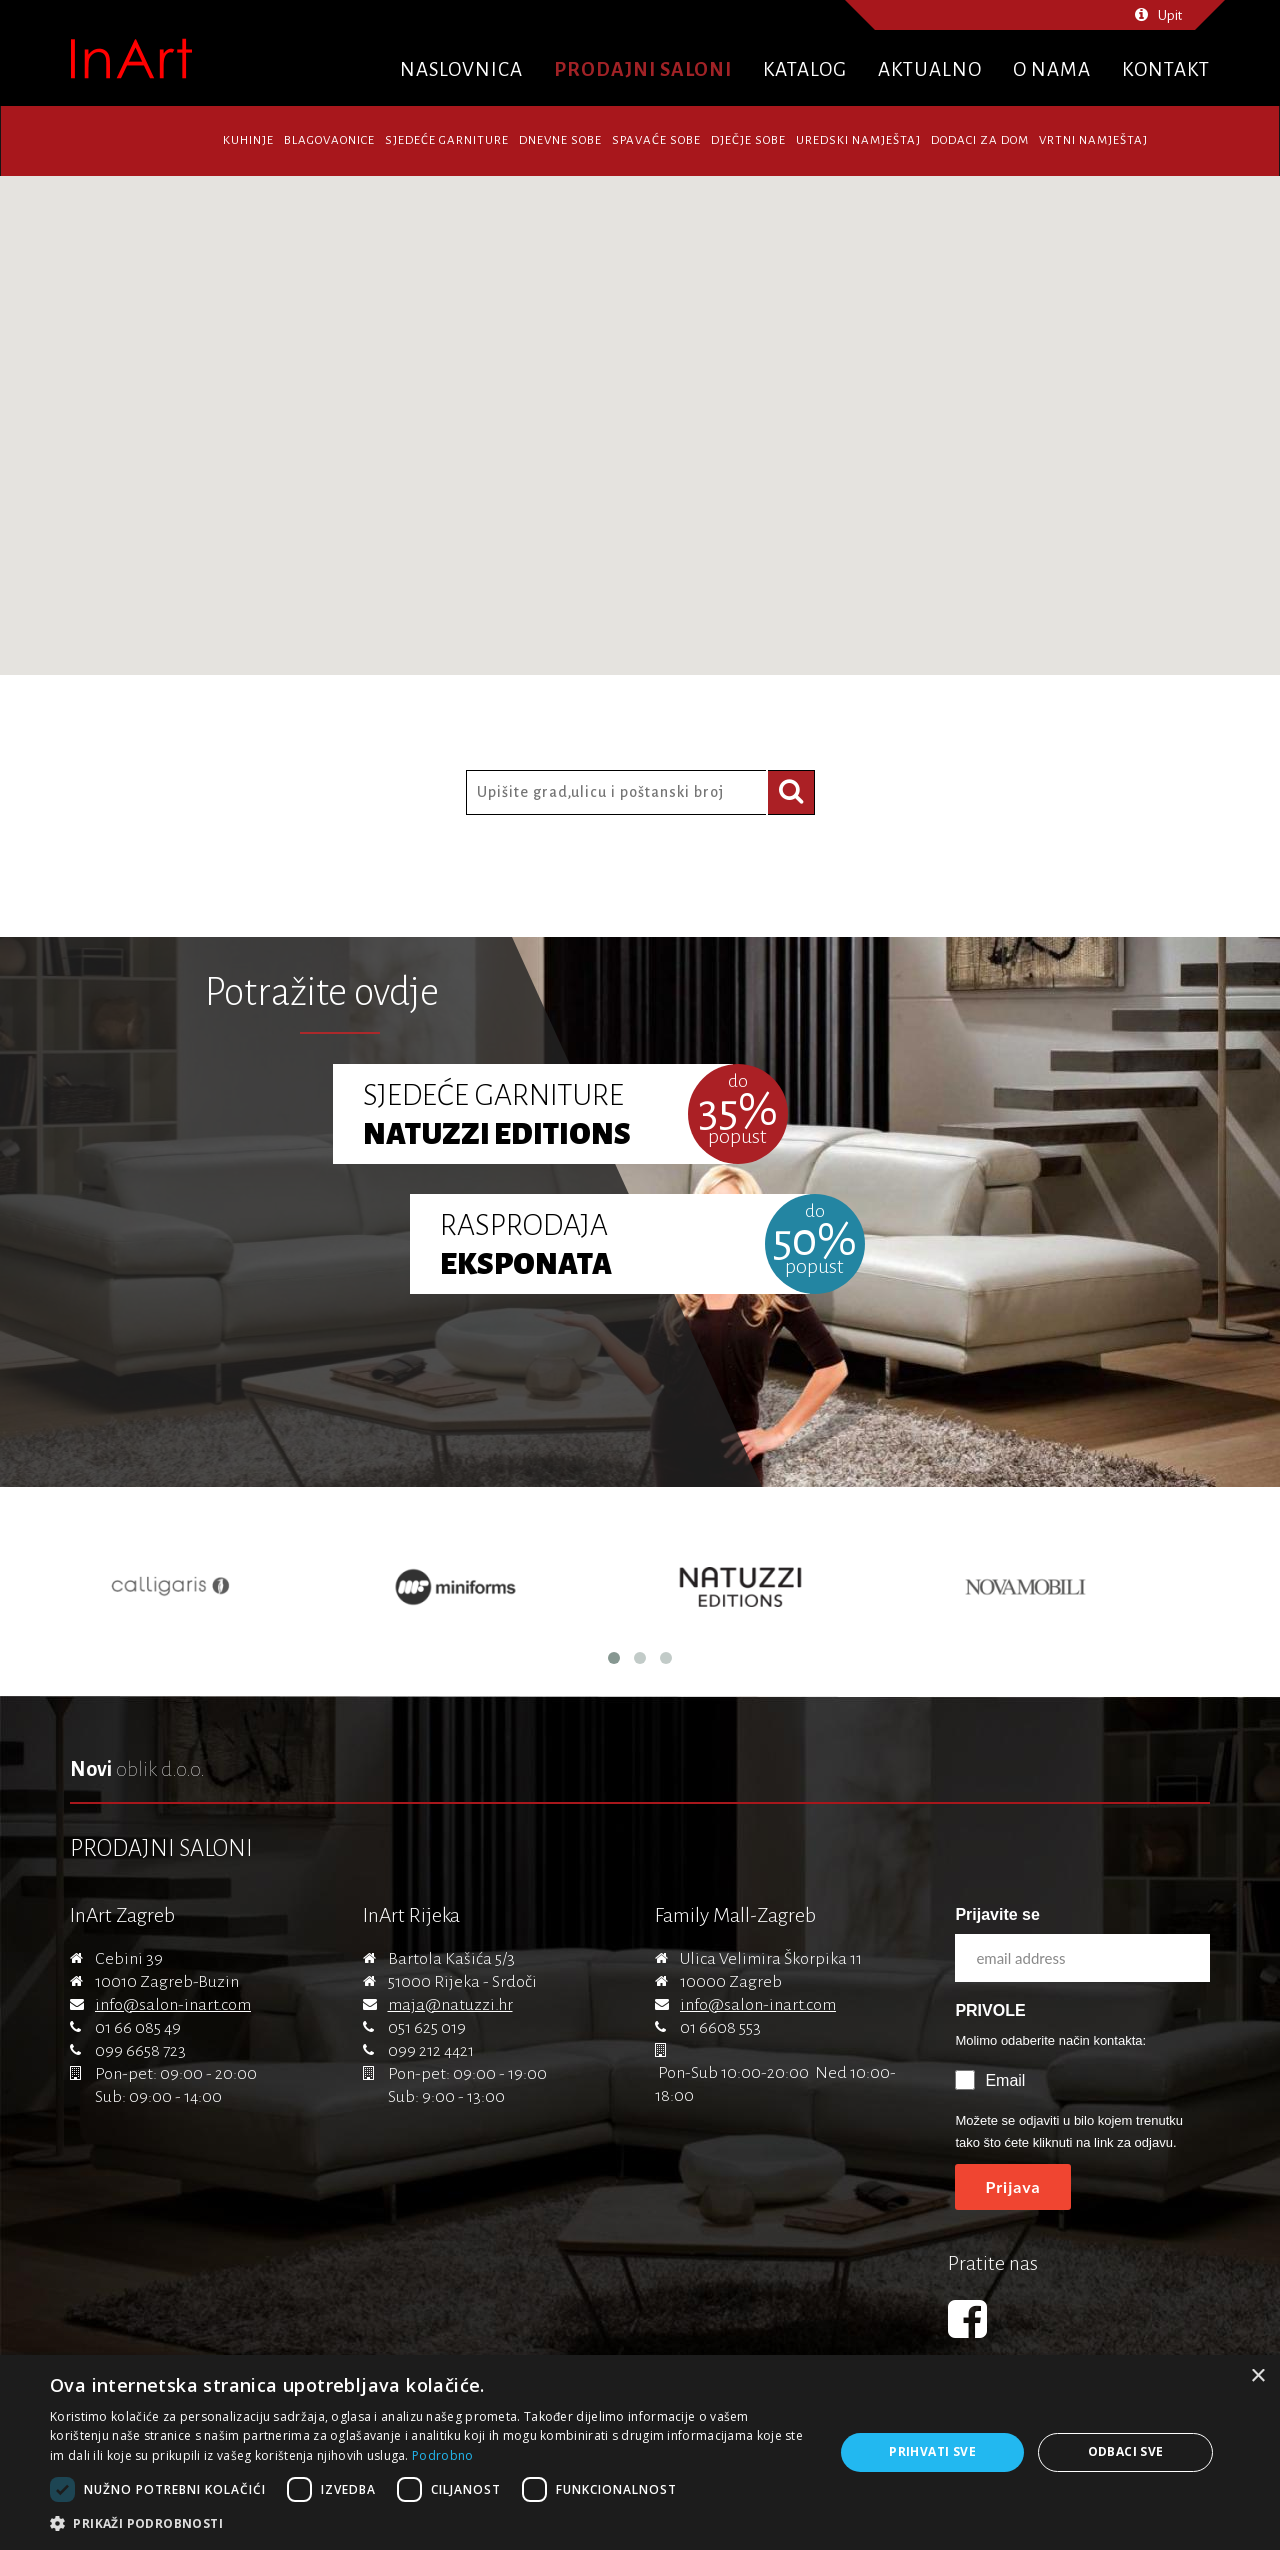 The width and height of the screenshot is (1280, 2550). Describe the element at coordinates (1093, 140) in the screenshot. I see `Vrtni namještaj` at that location.